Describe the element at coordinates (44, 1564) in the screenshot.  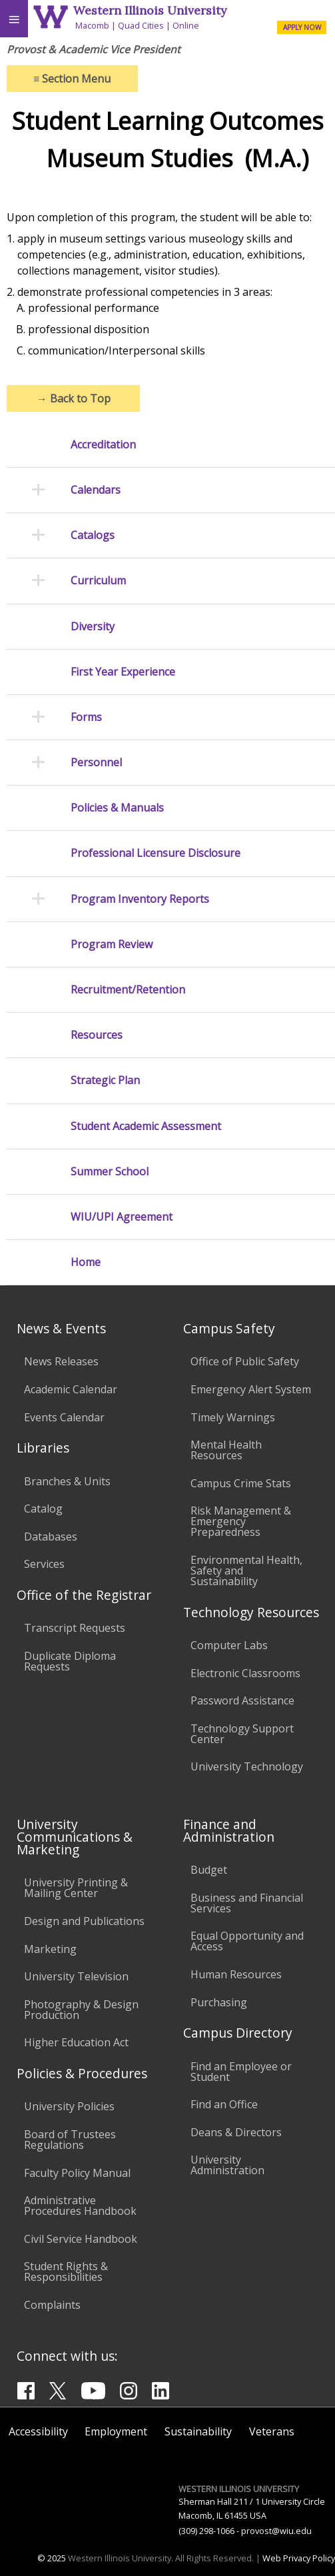
I see `Services` at that location.